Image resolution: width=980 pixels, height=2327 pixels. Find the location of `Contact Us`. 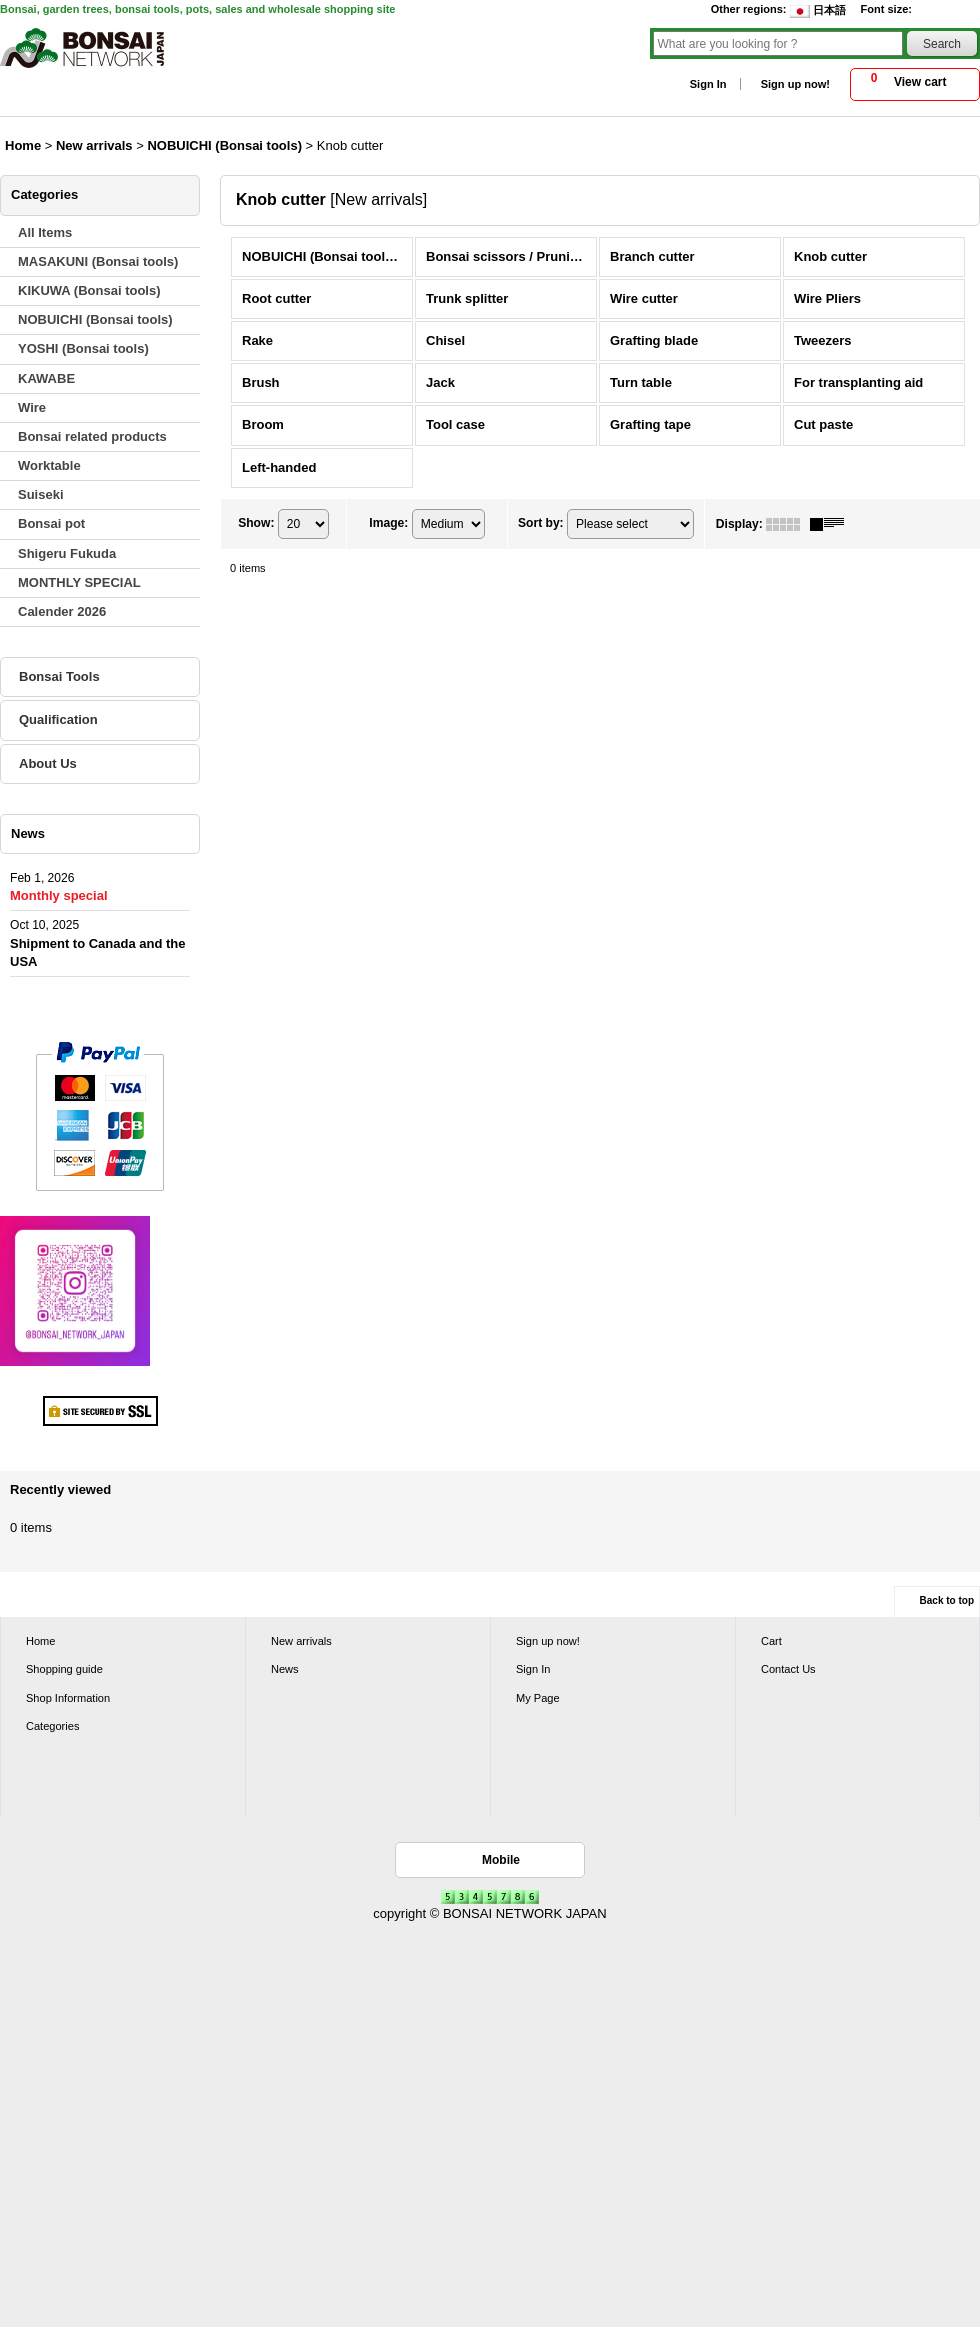

Contact Us is located at coordinates (788, 1669).